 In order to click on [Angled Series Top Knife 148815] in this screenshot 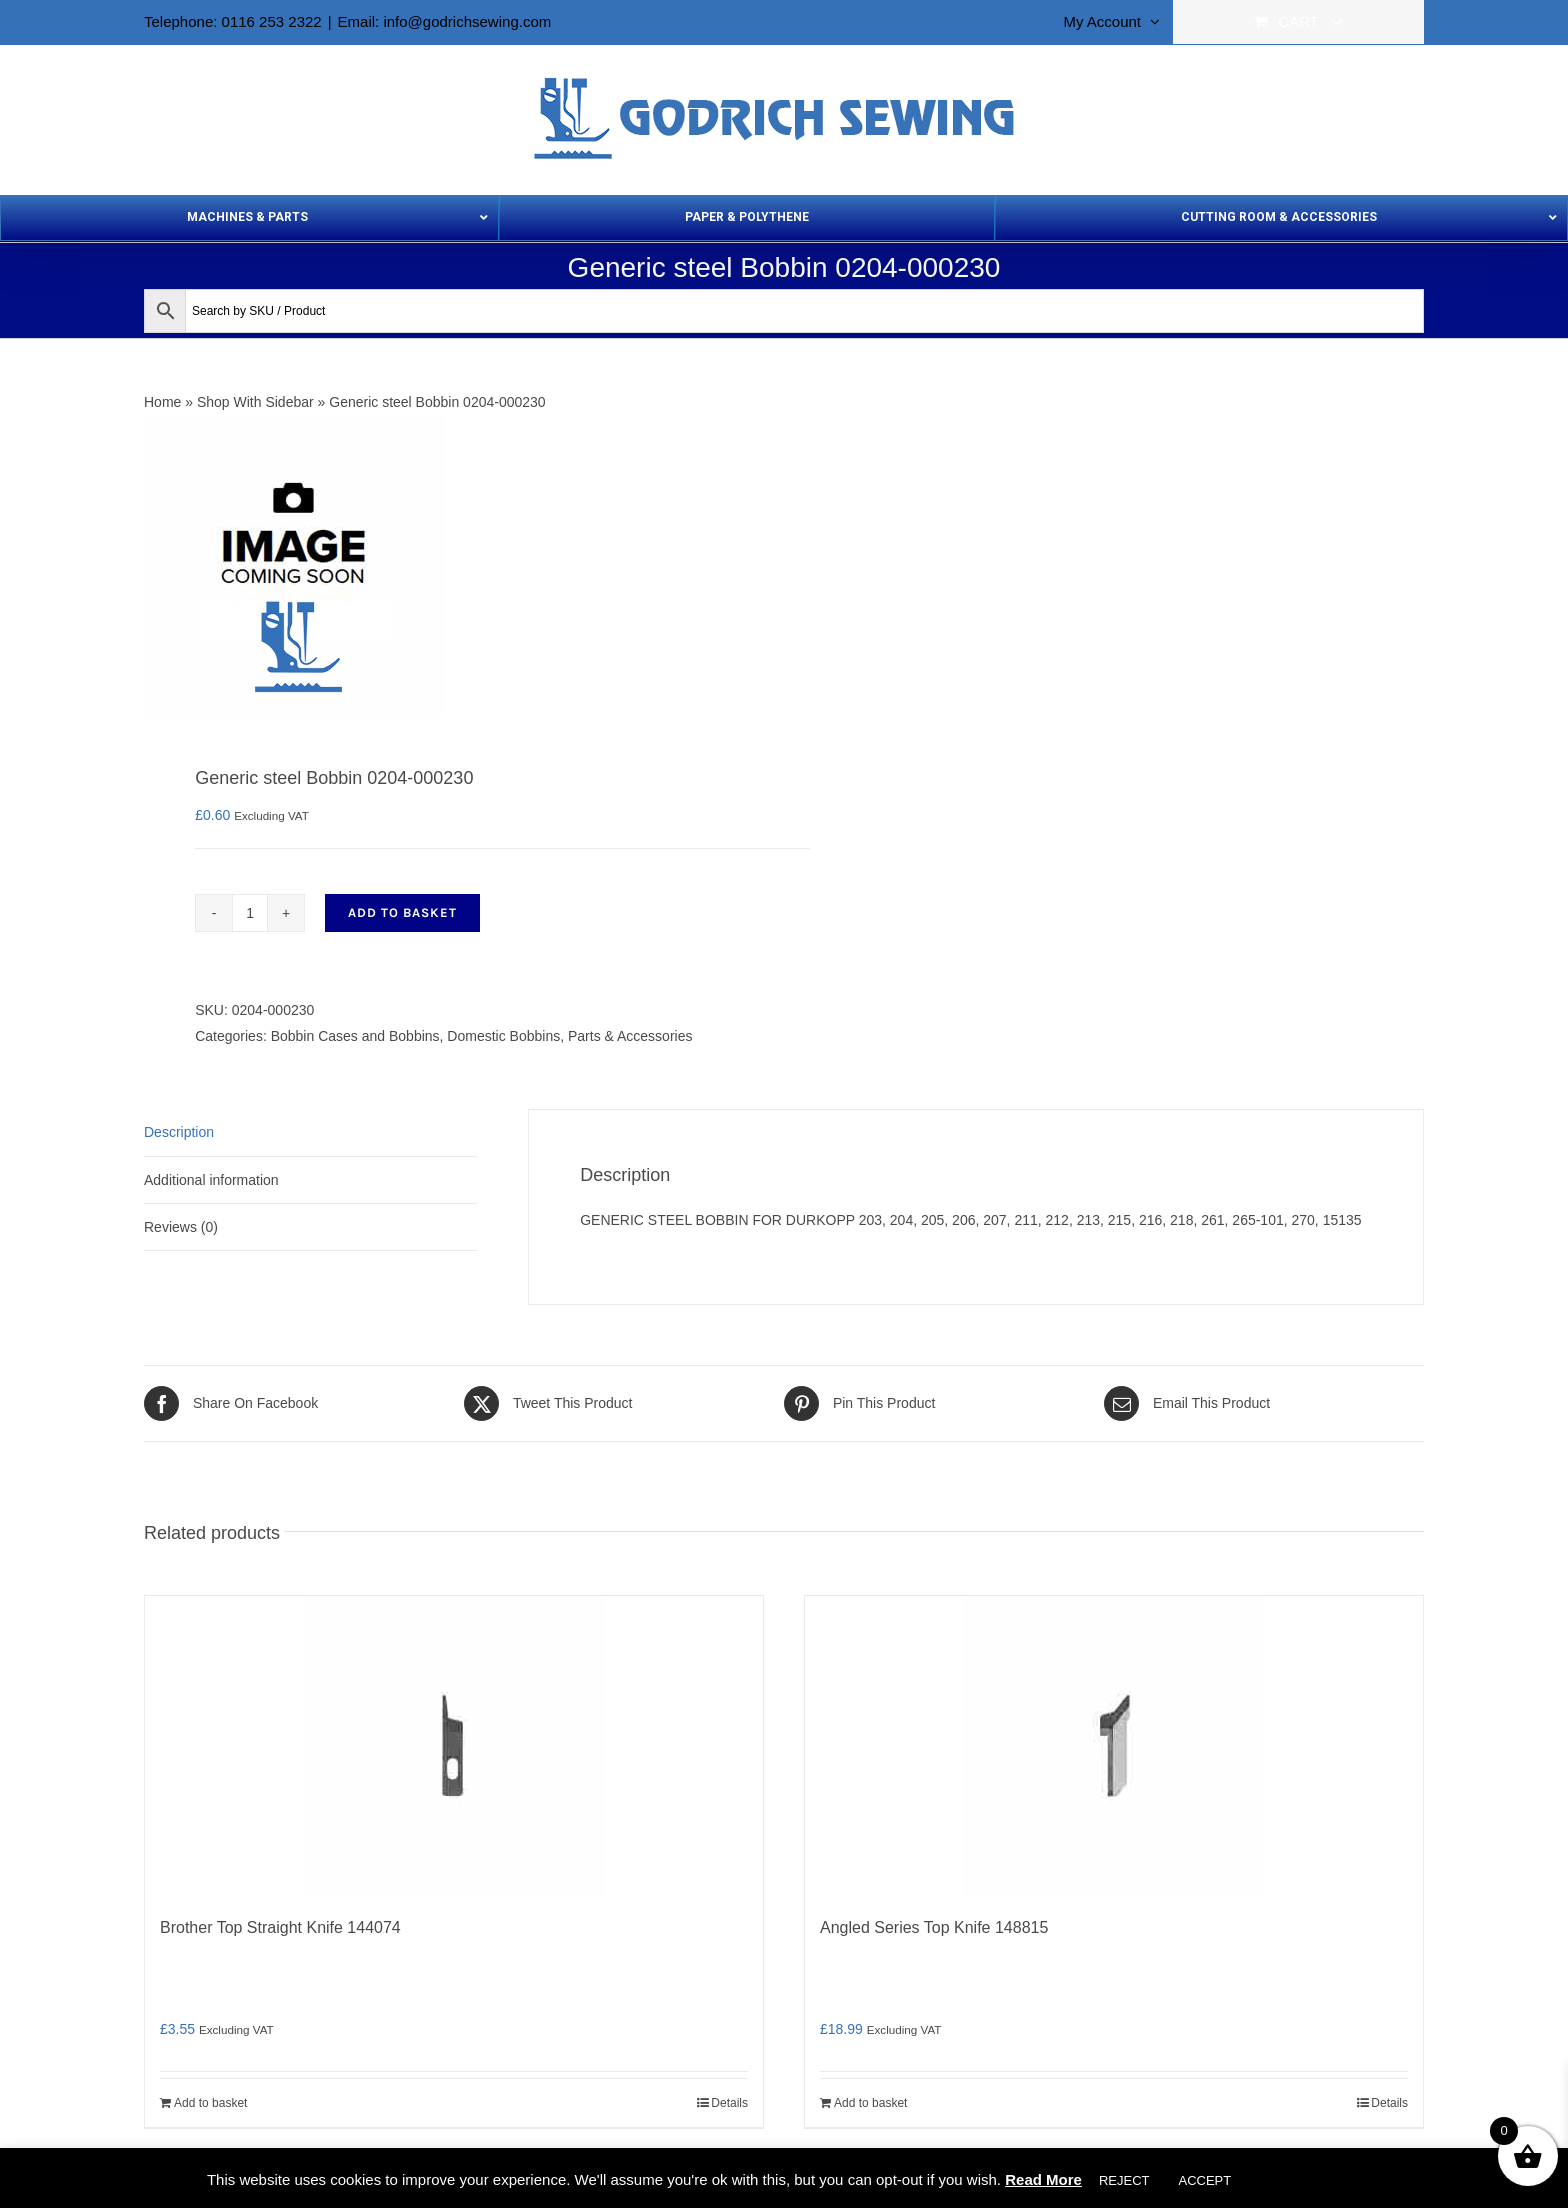, I will do `click(1114, 1746)`.